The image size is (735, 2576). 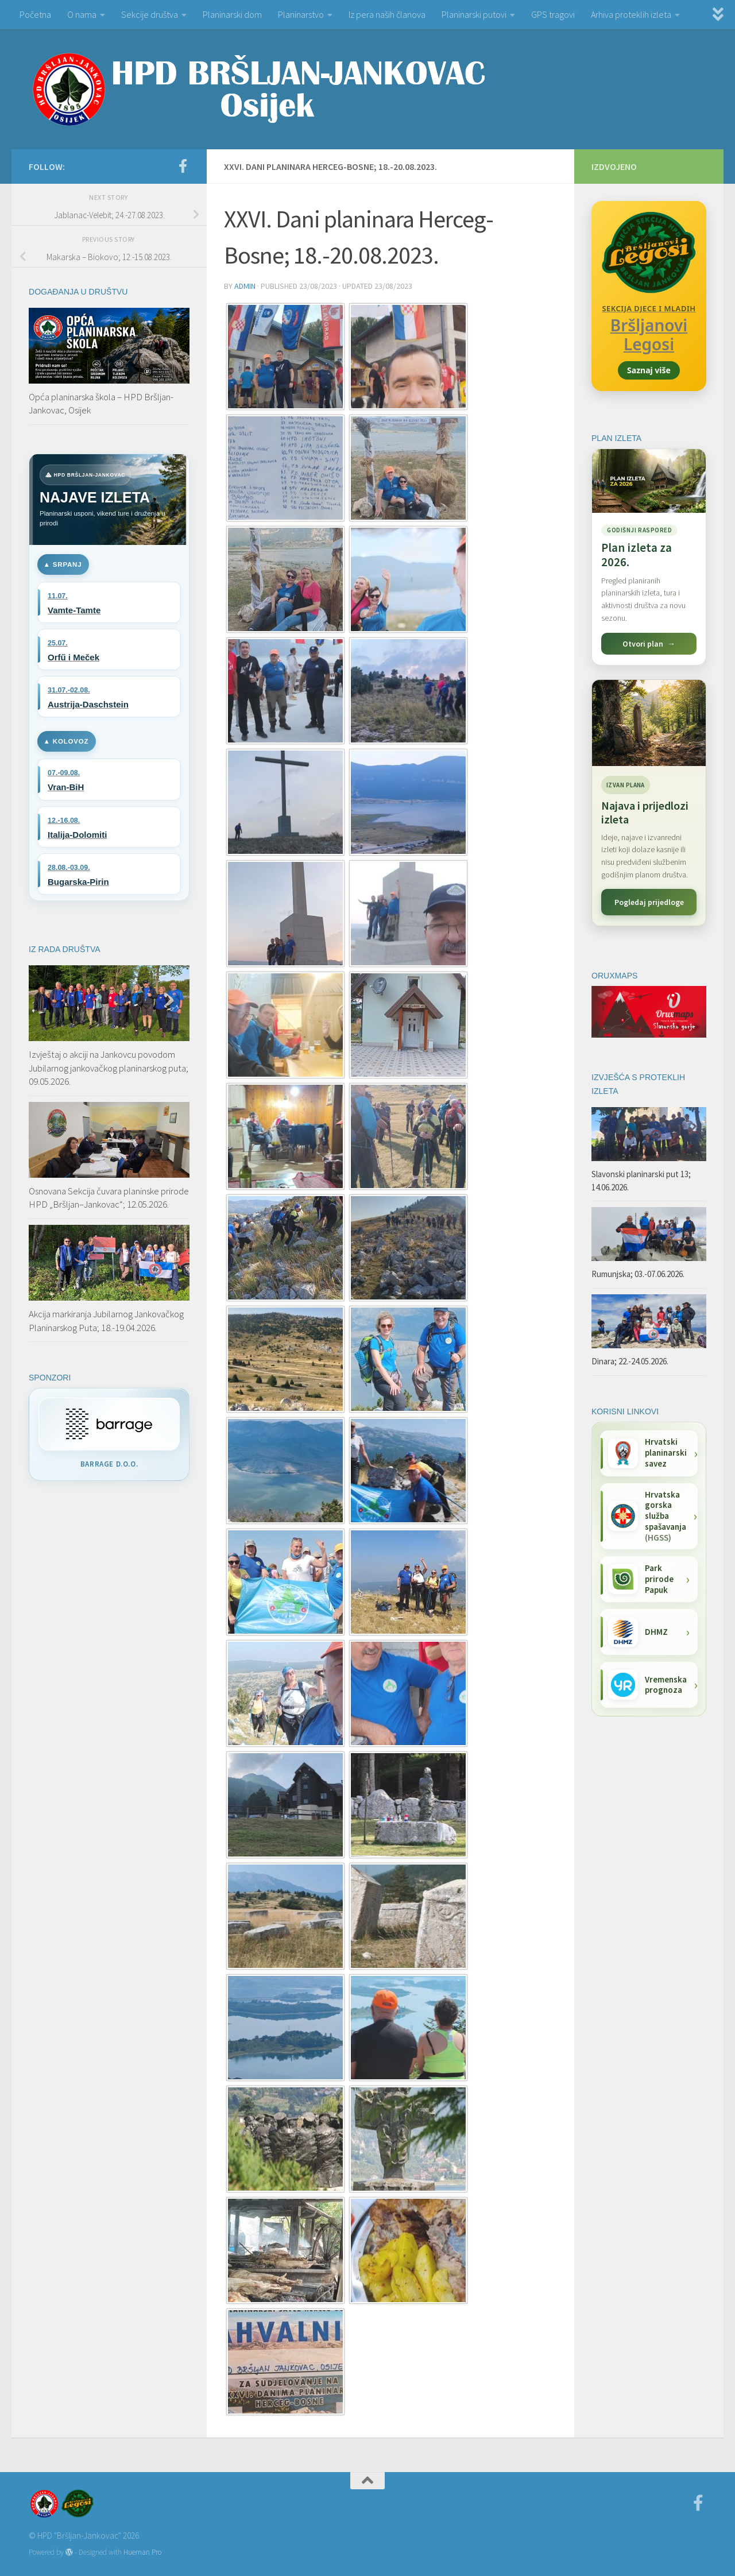 What do you see at coordinates (81, 14) in the screenshot?
I see `O nama` at bounding box center [81, 14].